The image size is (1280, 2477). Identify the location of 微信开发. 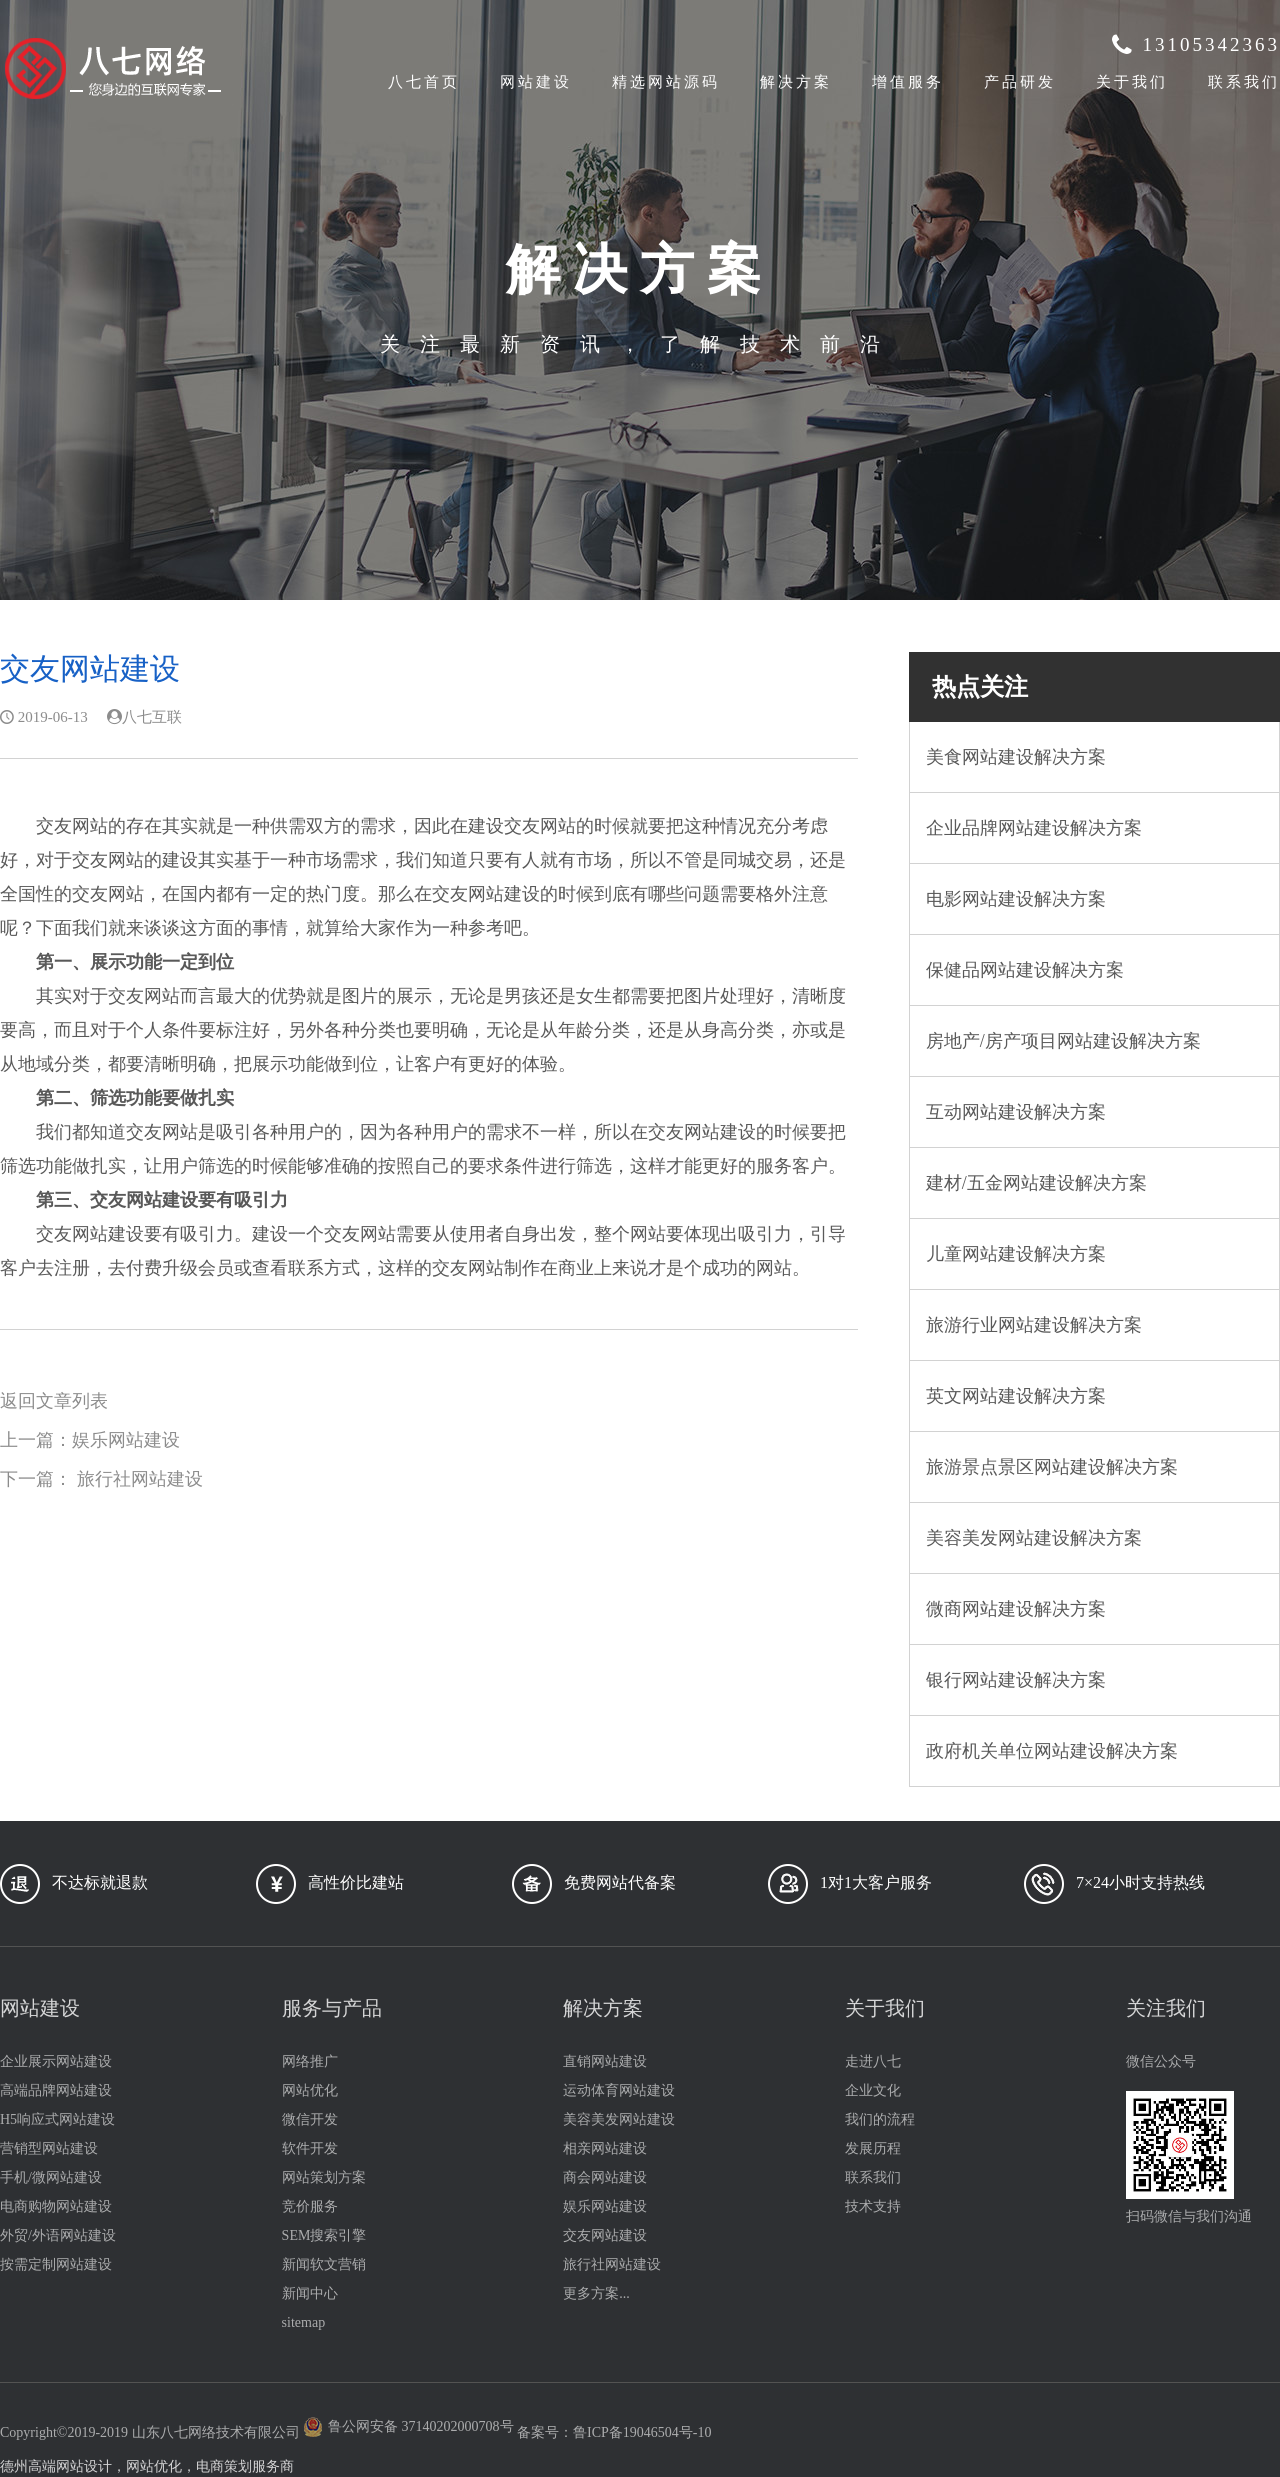
(310, 2119).